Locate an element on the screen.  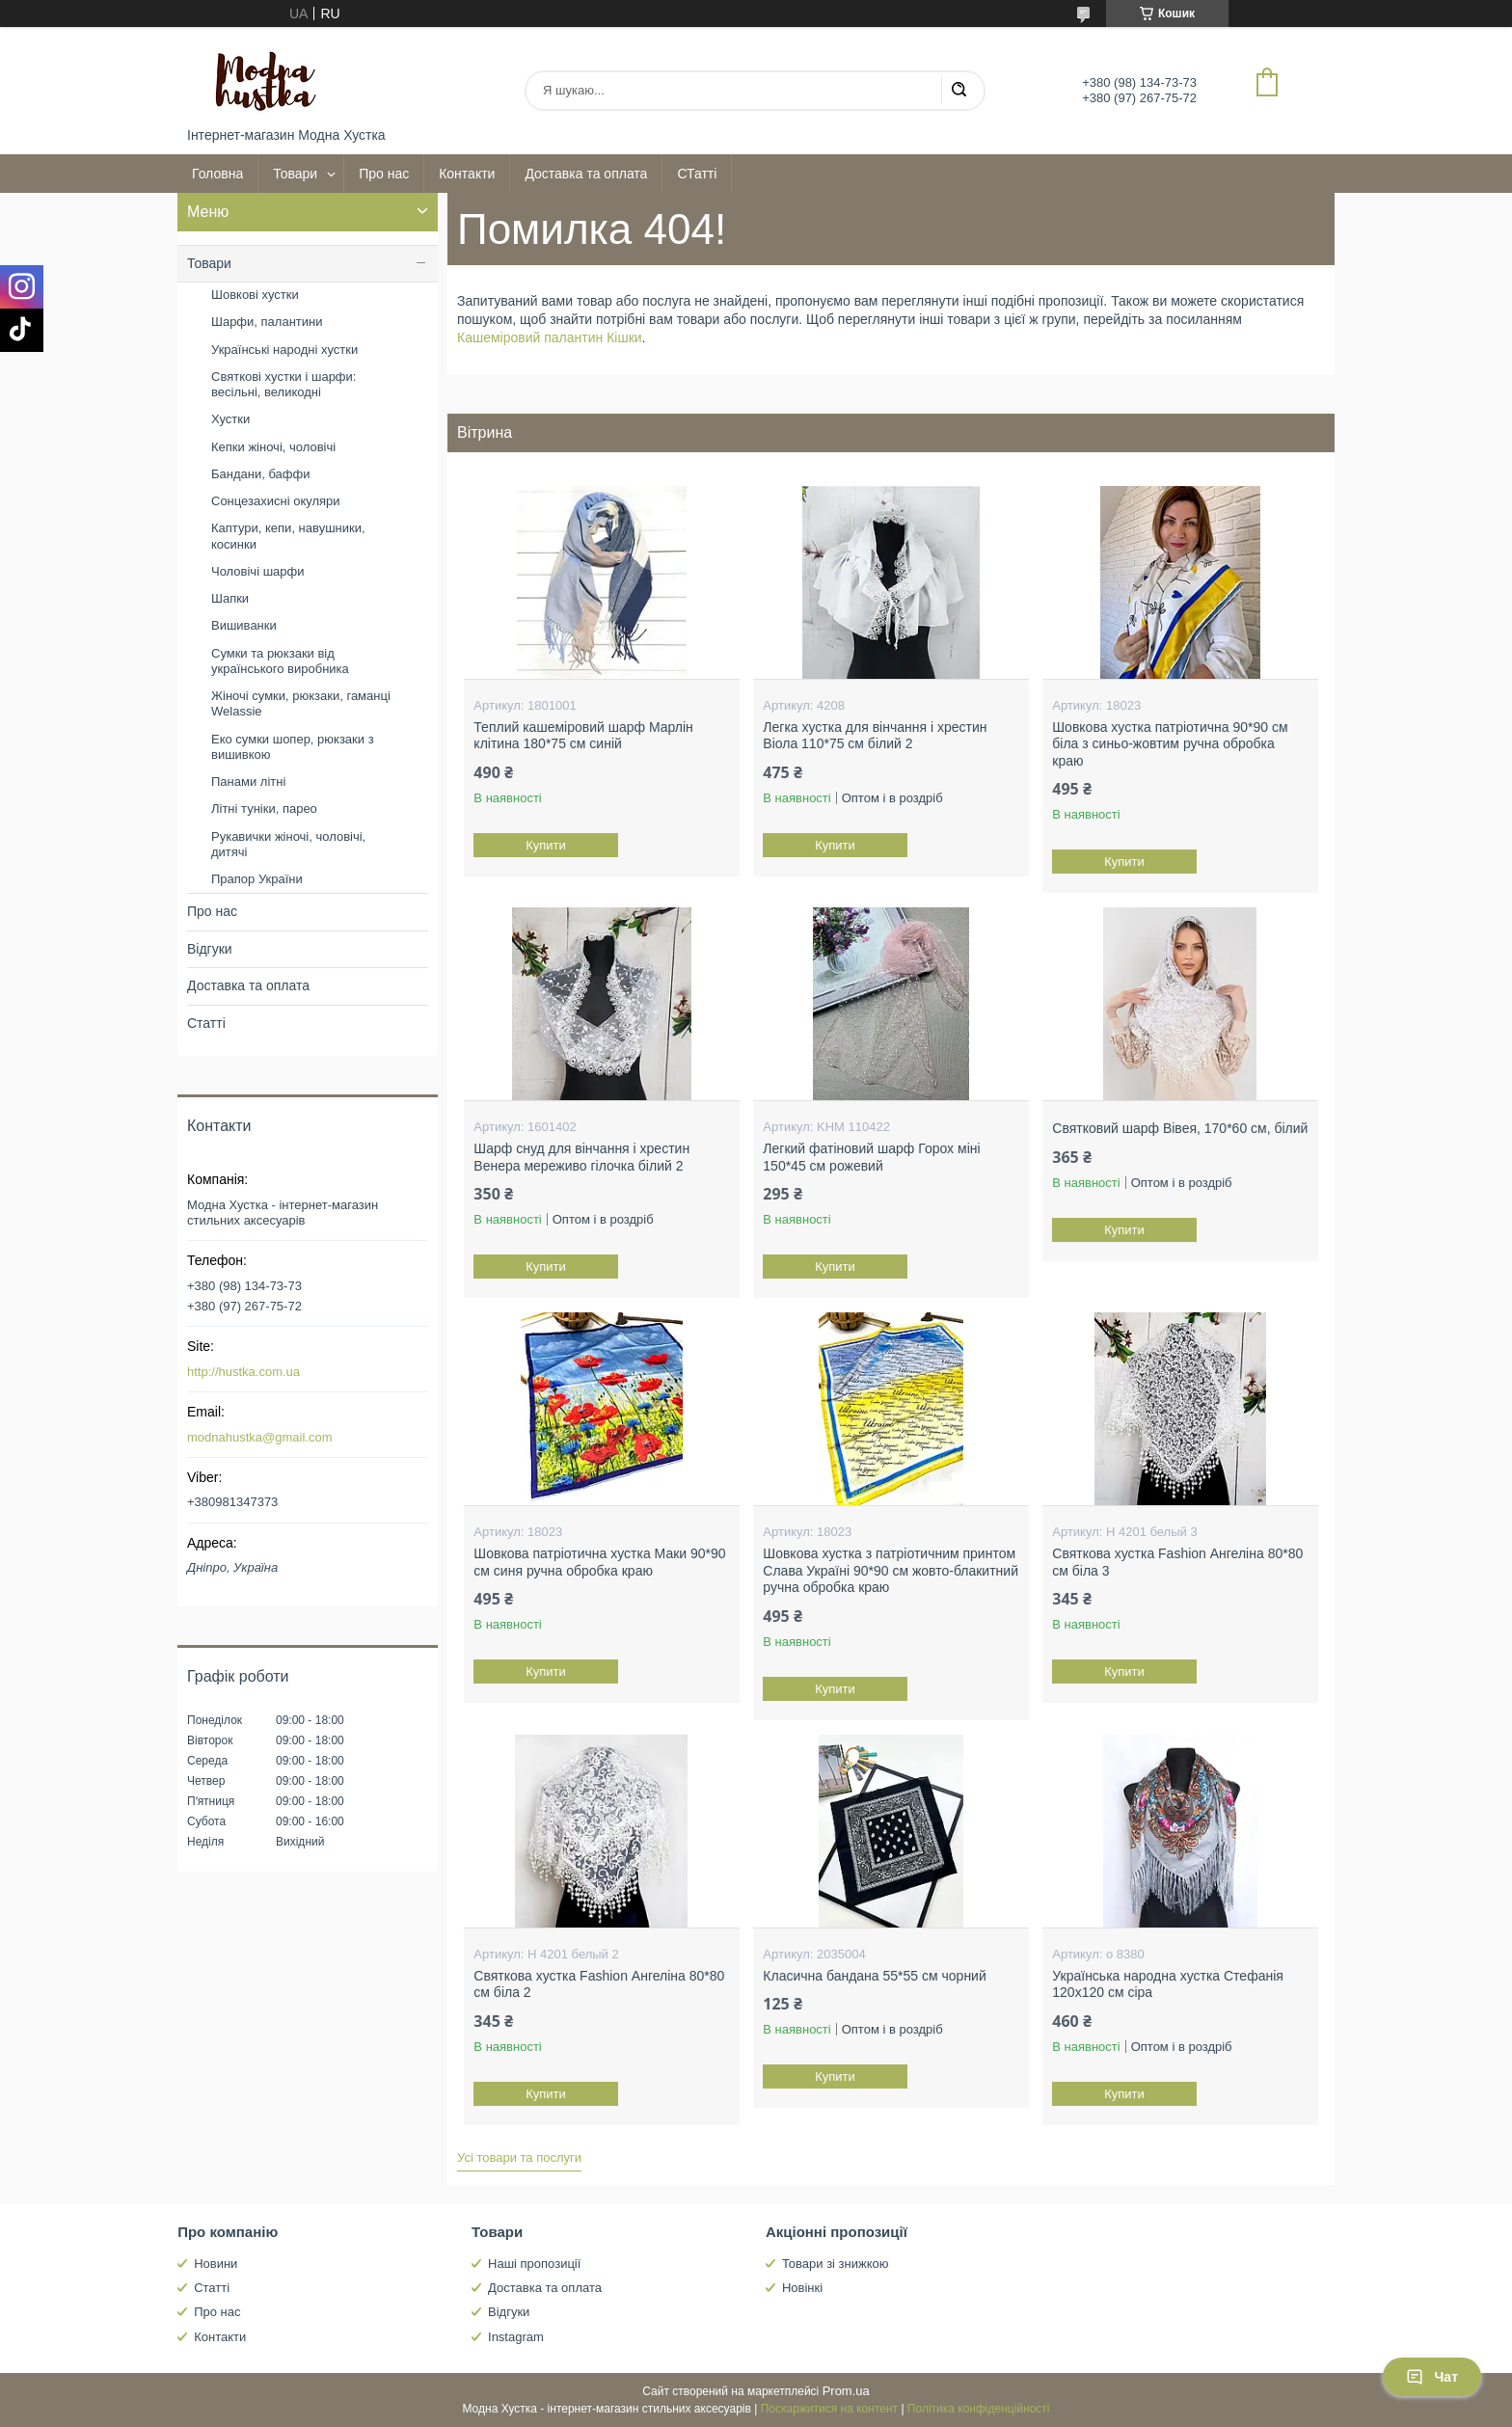
modnahustka@gmail.com is located at coordinates (259, 1437).